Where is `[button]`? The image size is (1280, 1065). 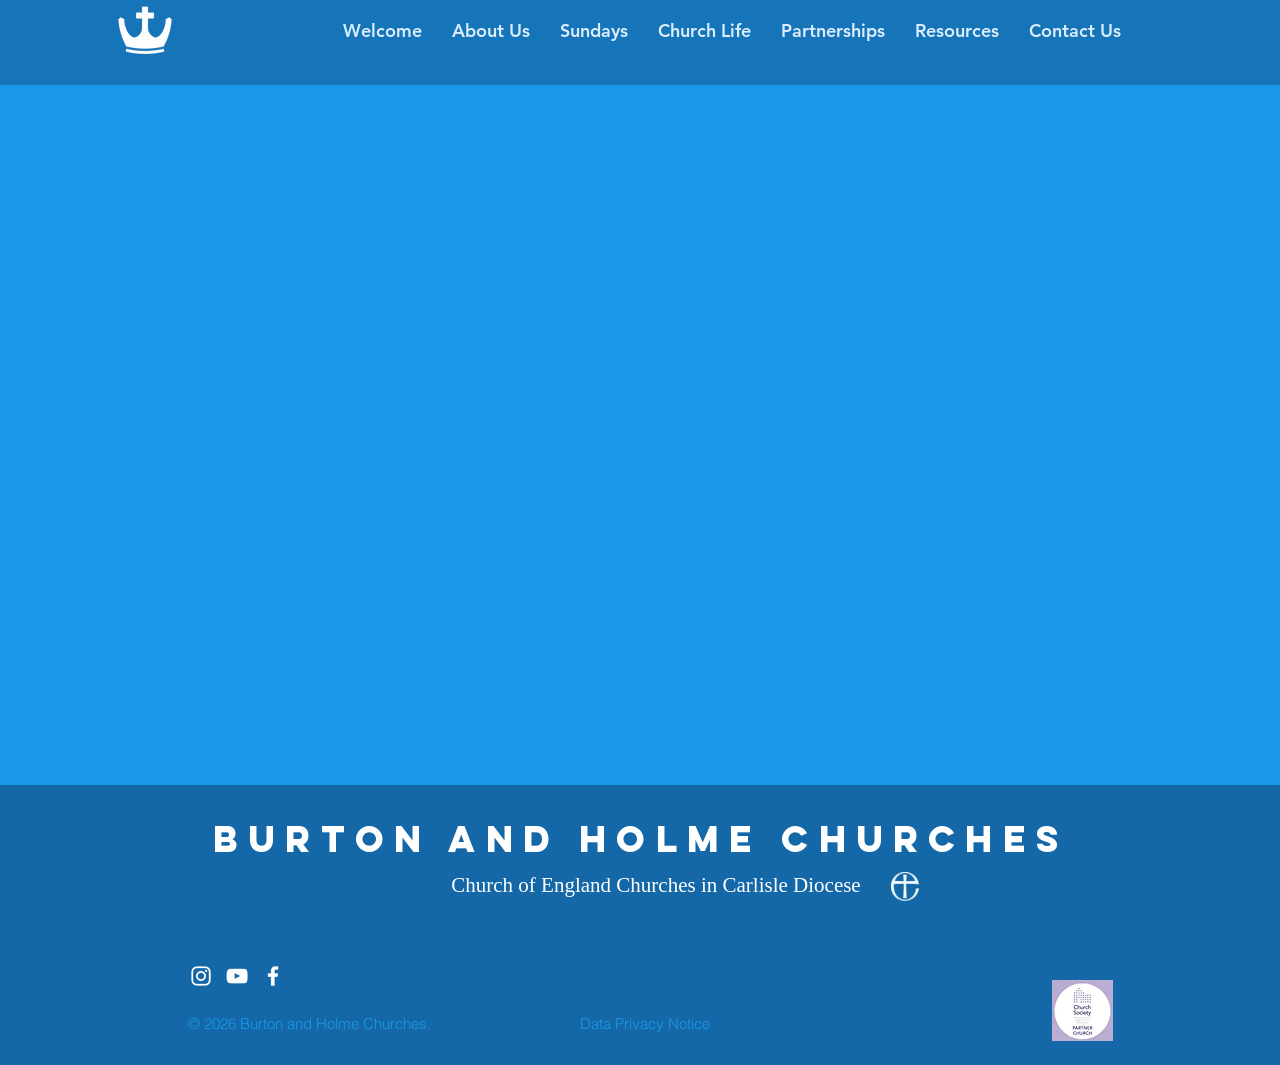
[button] is located at coordinates (704, 31).